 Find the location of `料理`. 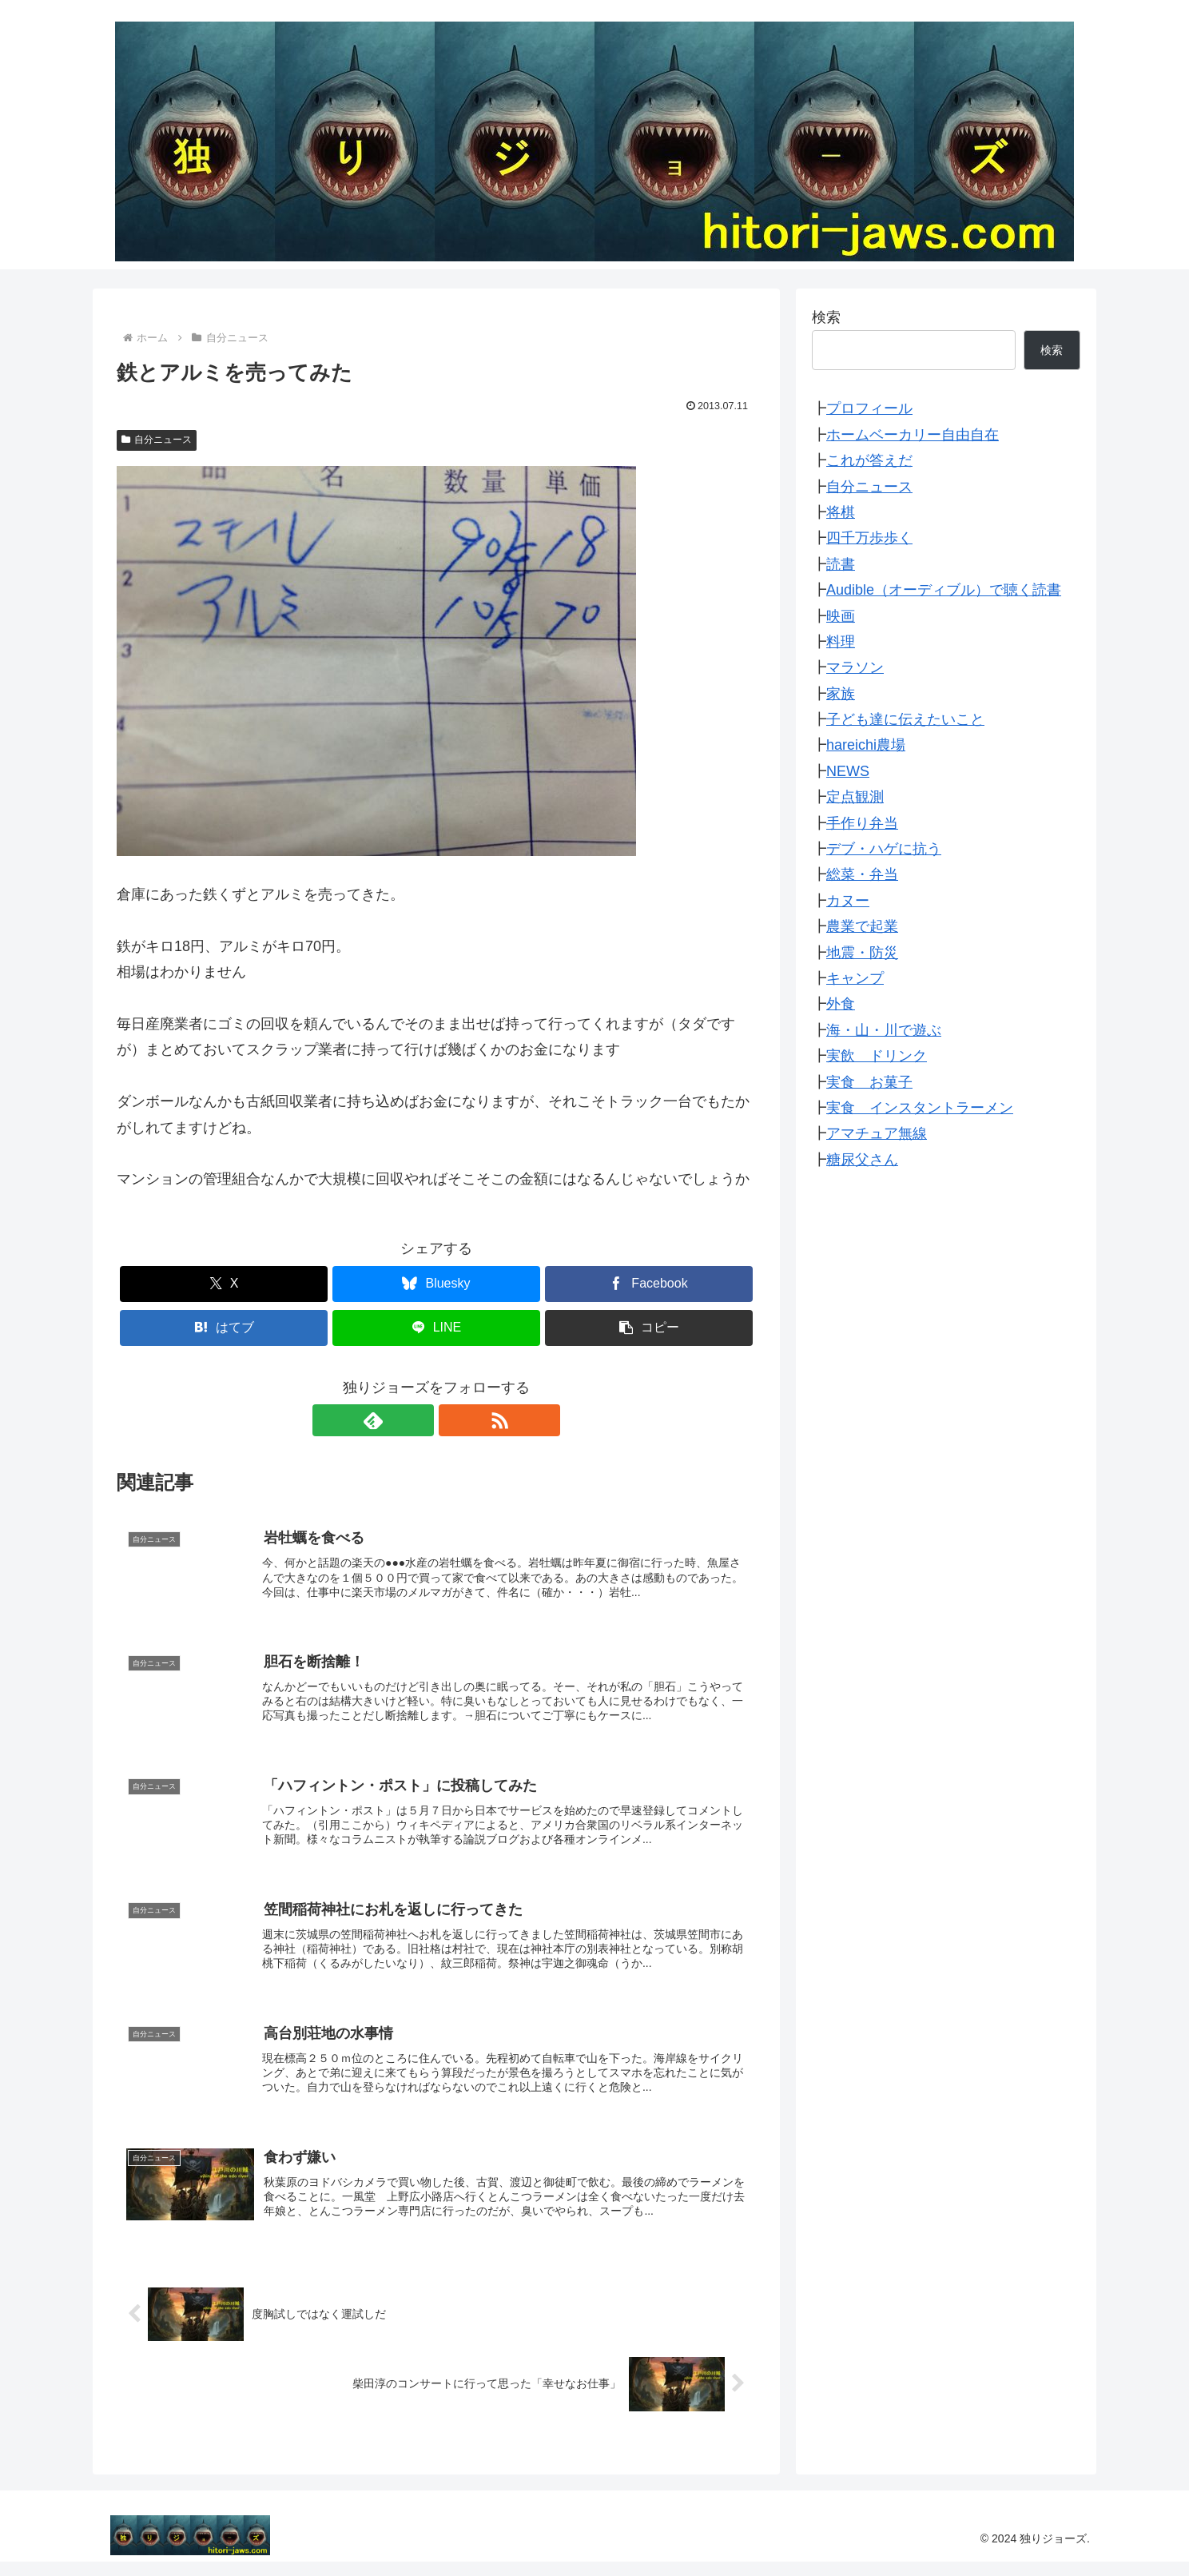

料理 is located at coordinates (840, 642).